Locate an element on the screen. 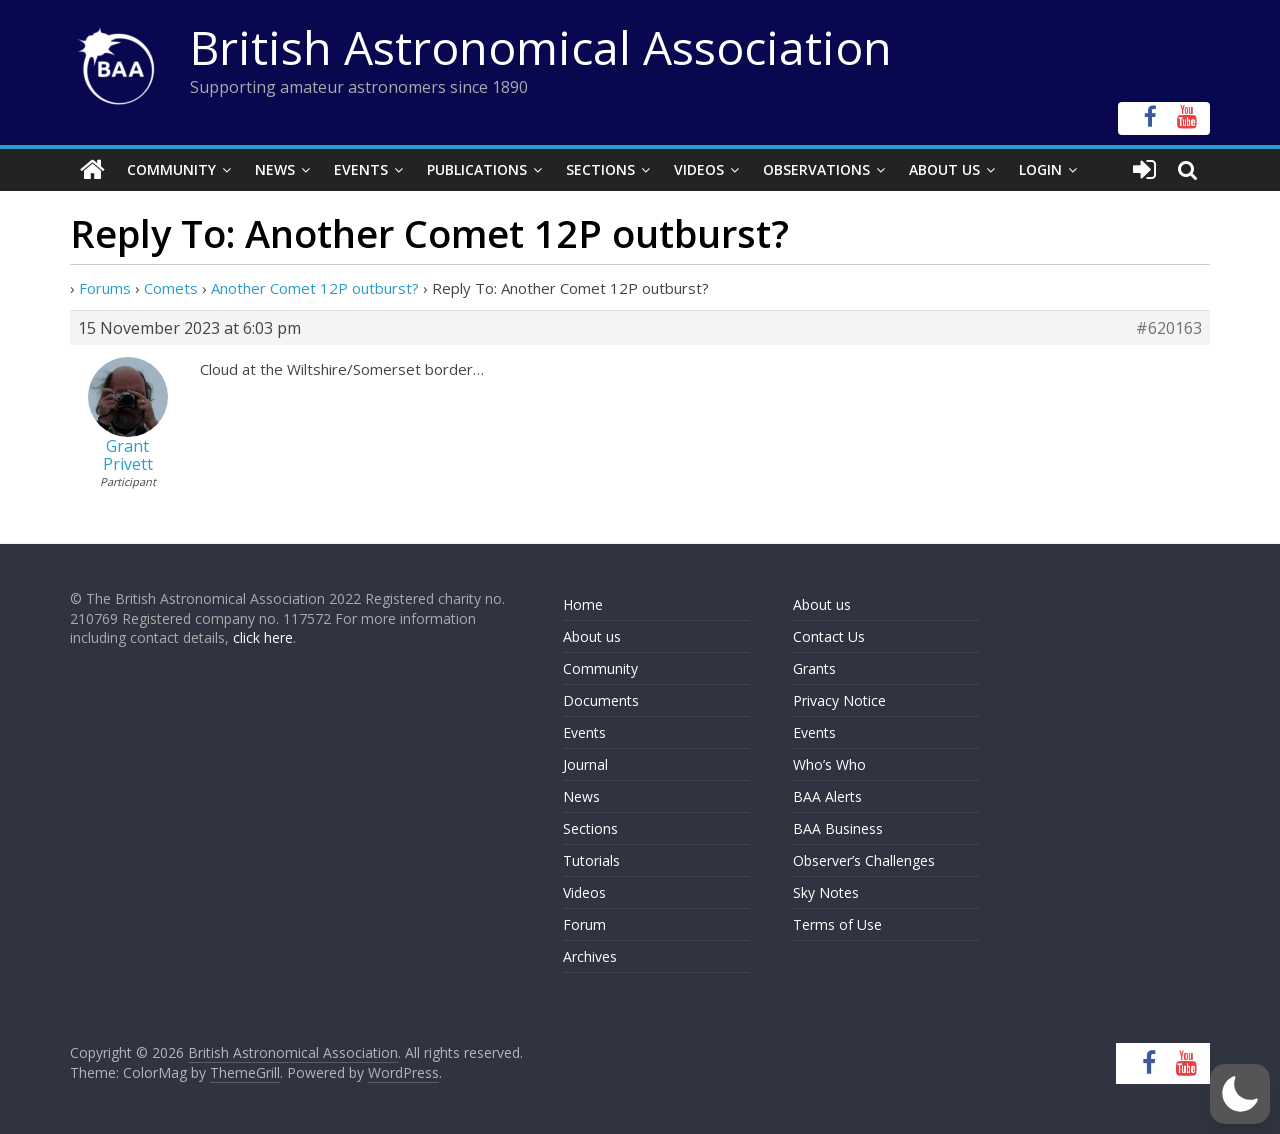  Sections is located at coordinates (600, 169).